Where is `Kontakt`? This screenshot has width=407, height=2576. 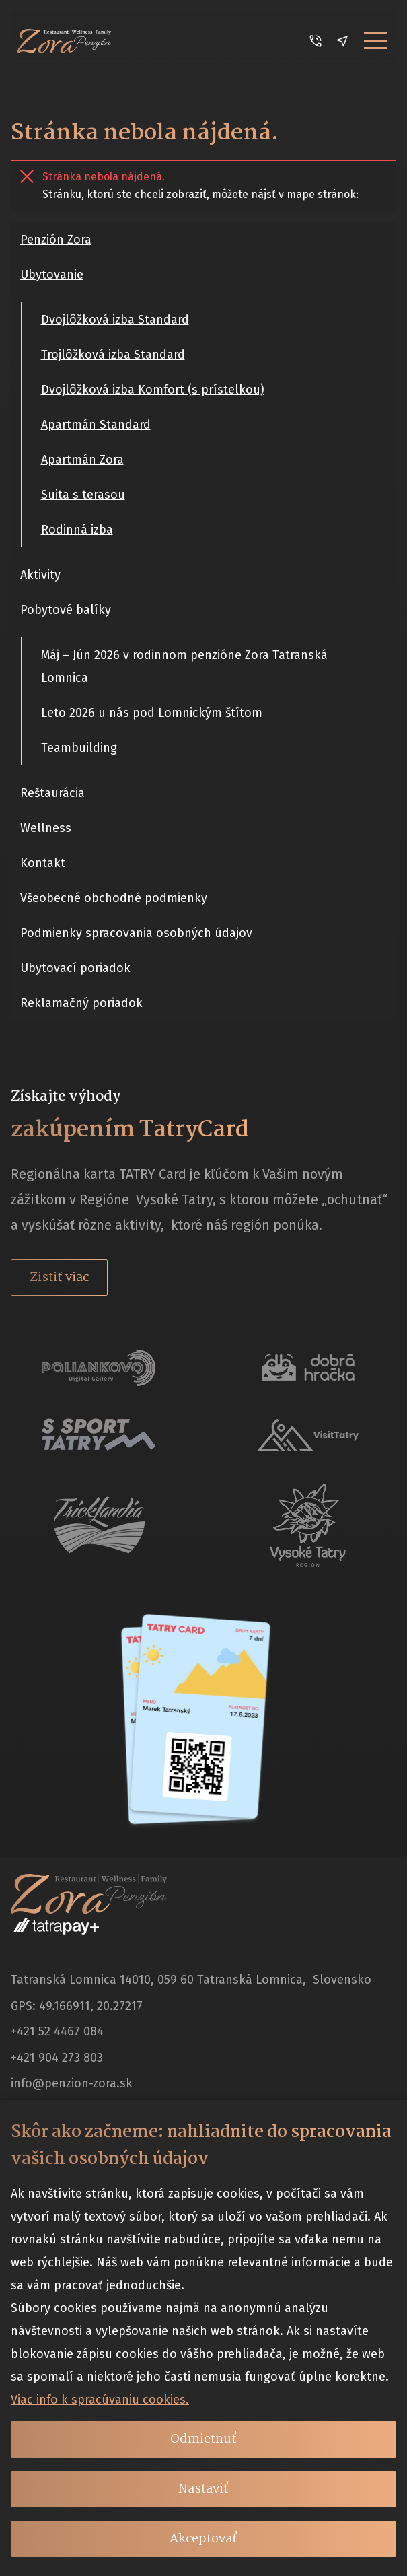 Kontakt is located at coordinates (42, 863).